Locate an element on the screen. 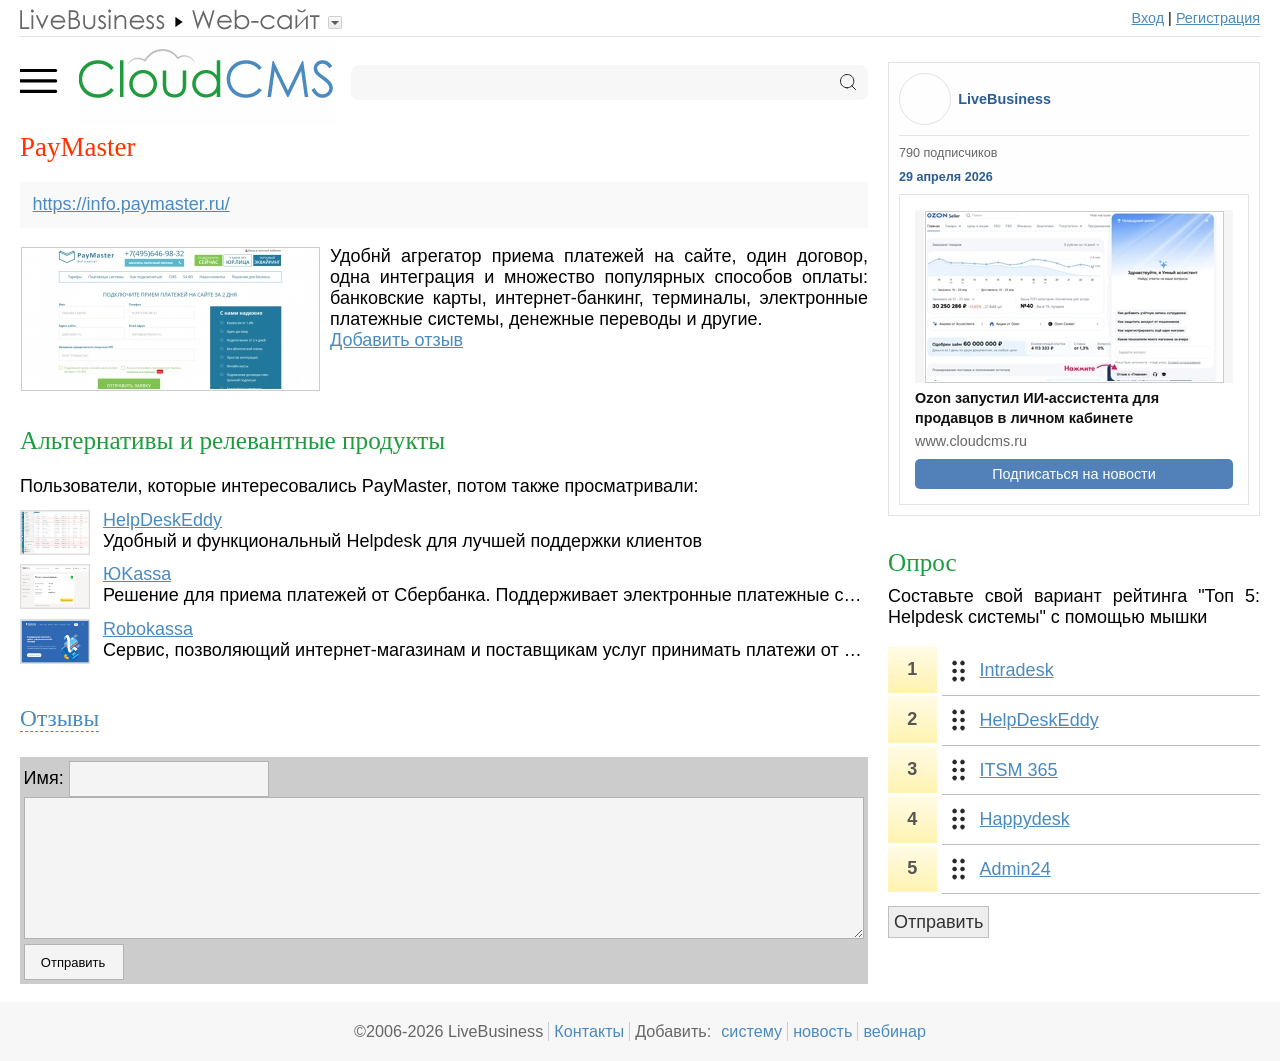 This screenshot has height=1061, width=1280. новость is located at coordinates (822, 1031).